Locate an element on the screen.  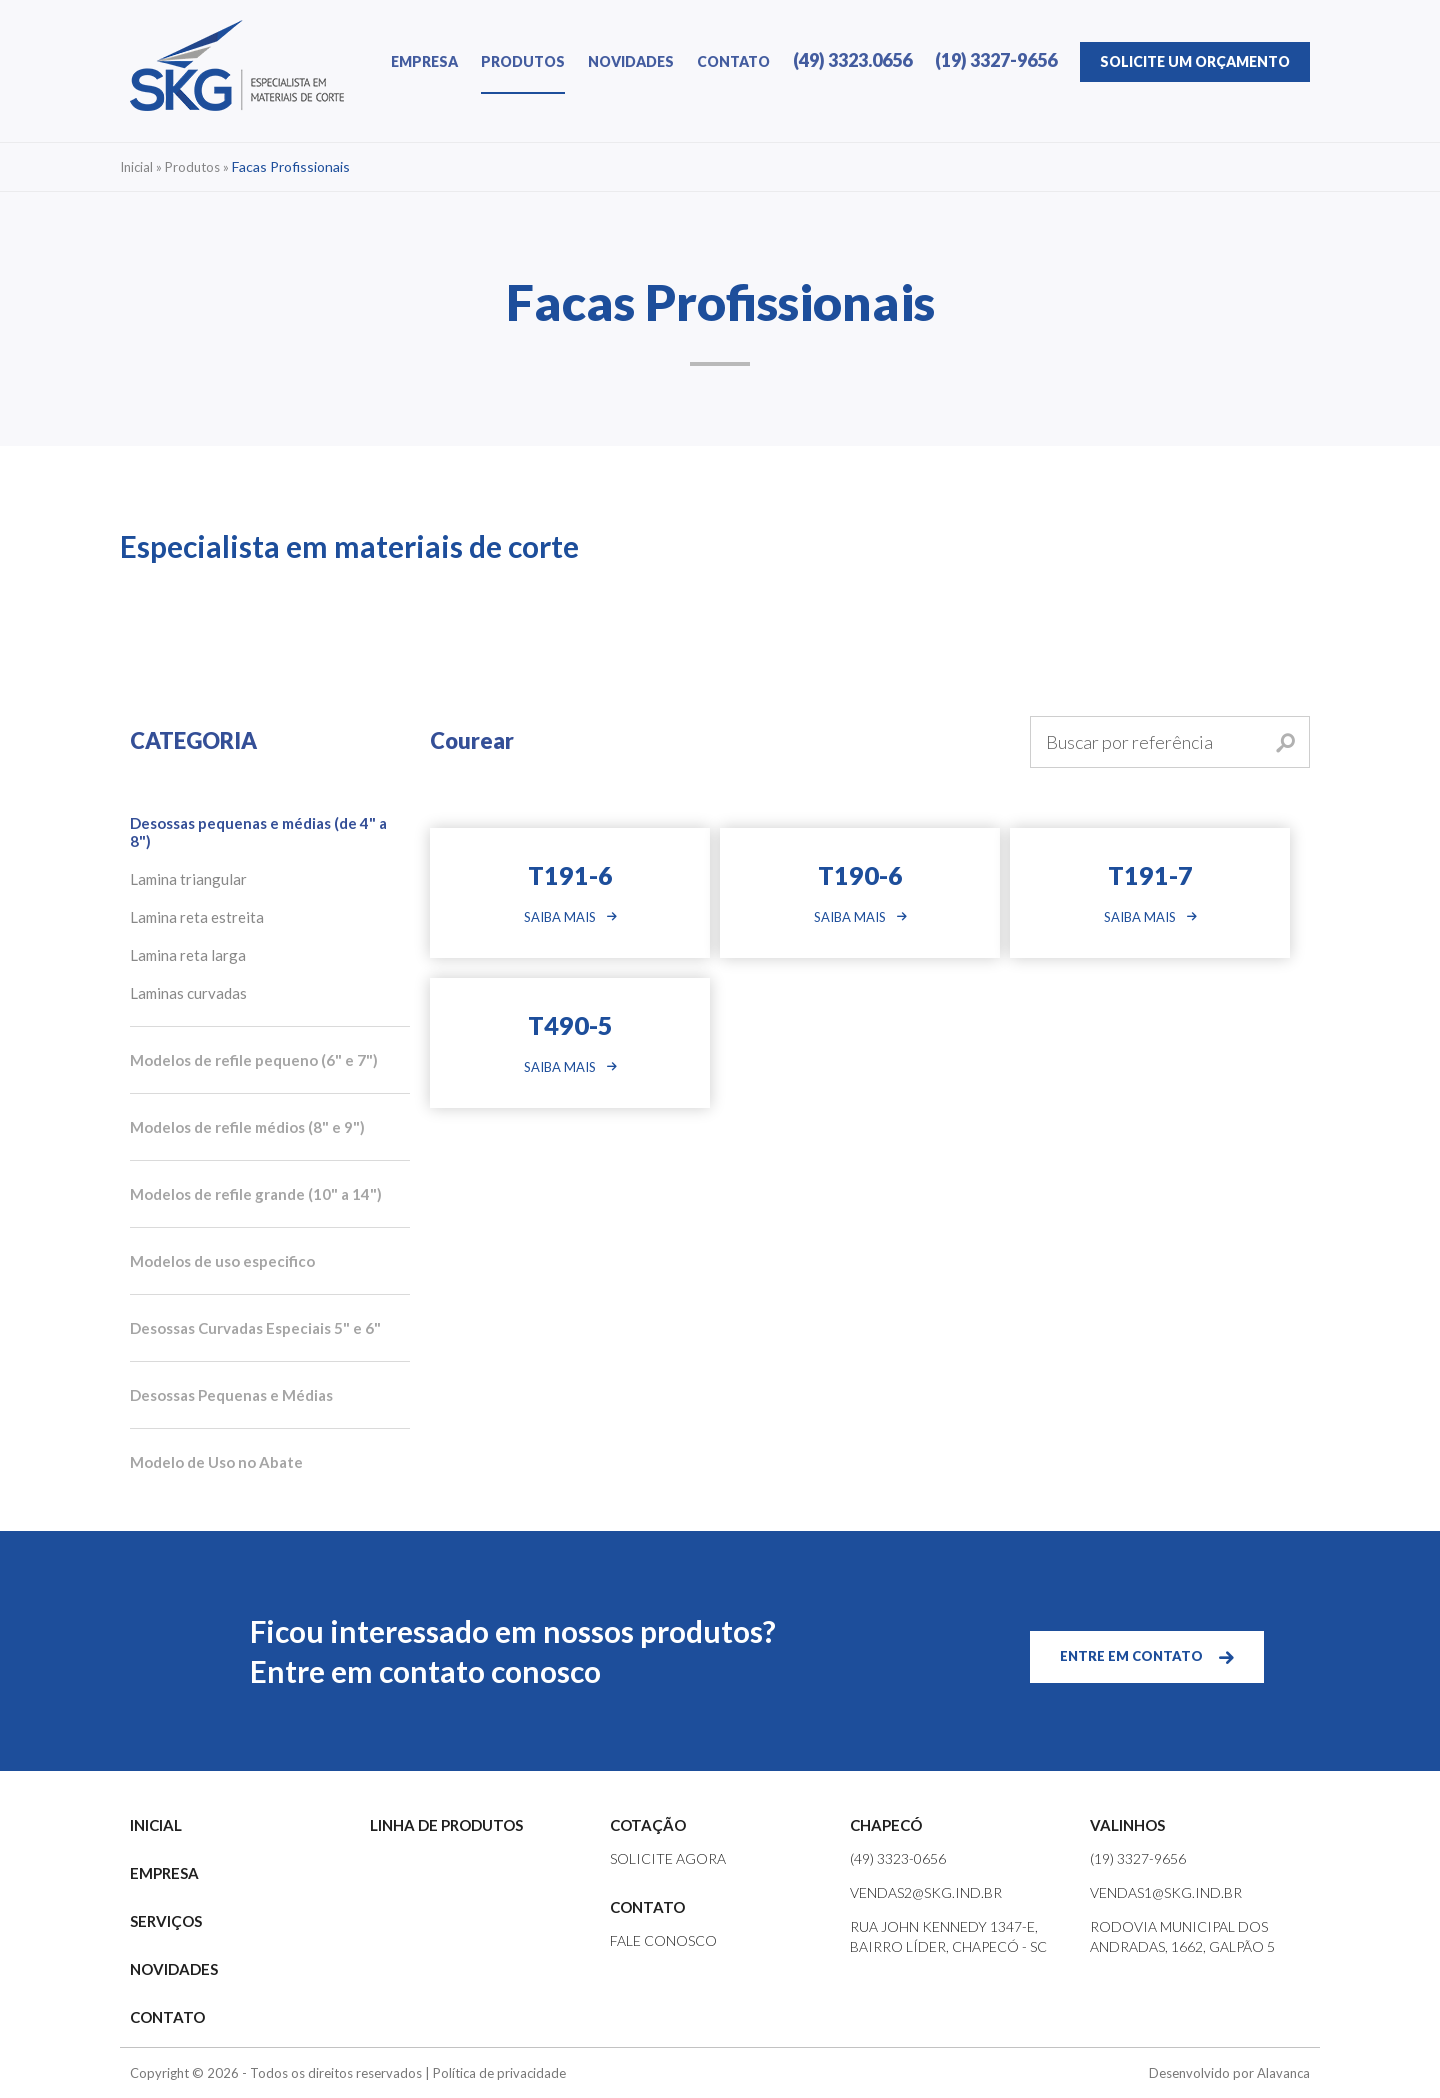
SOLICITE AGORA is located at coordinates (668, 1858).